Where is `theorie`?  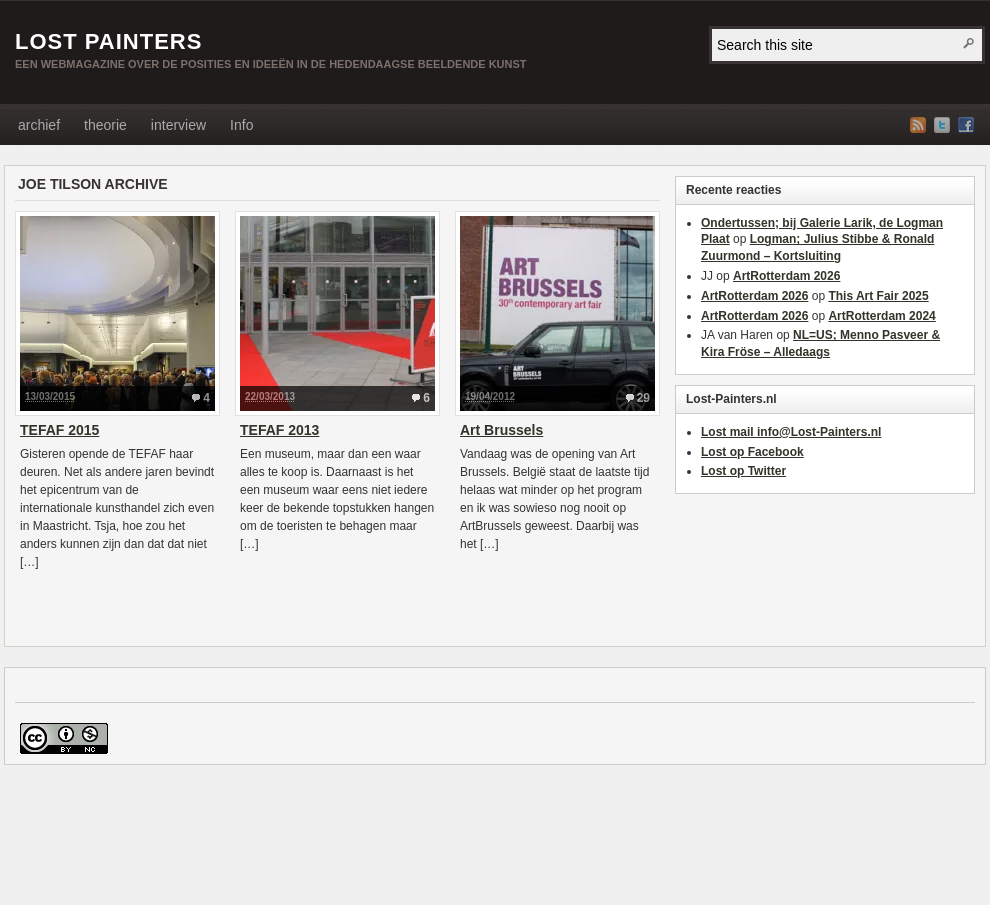 theorie is located at coordinates (105, 125).